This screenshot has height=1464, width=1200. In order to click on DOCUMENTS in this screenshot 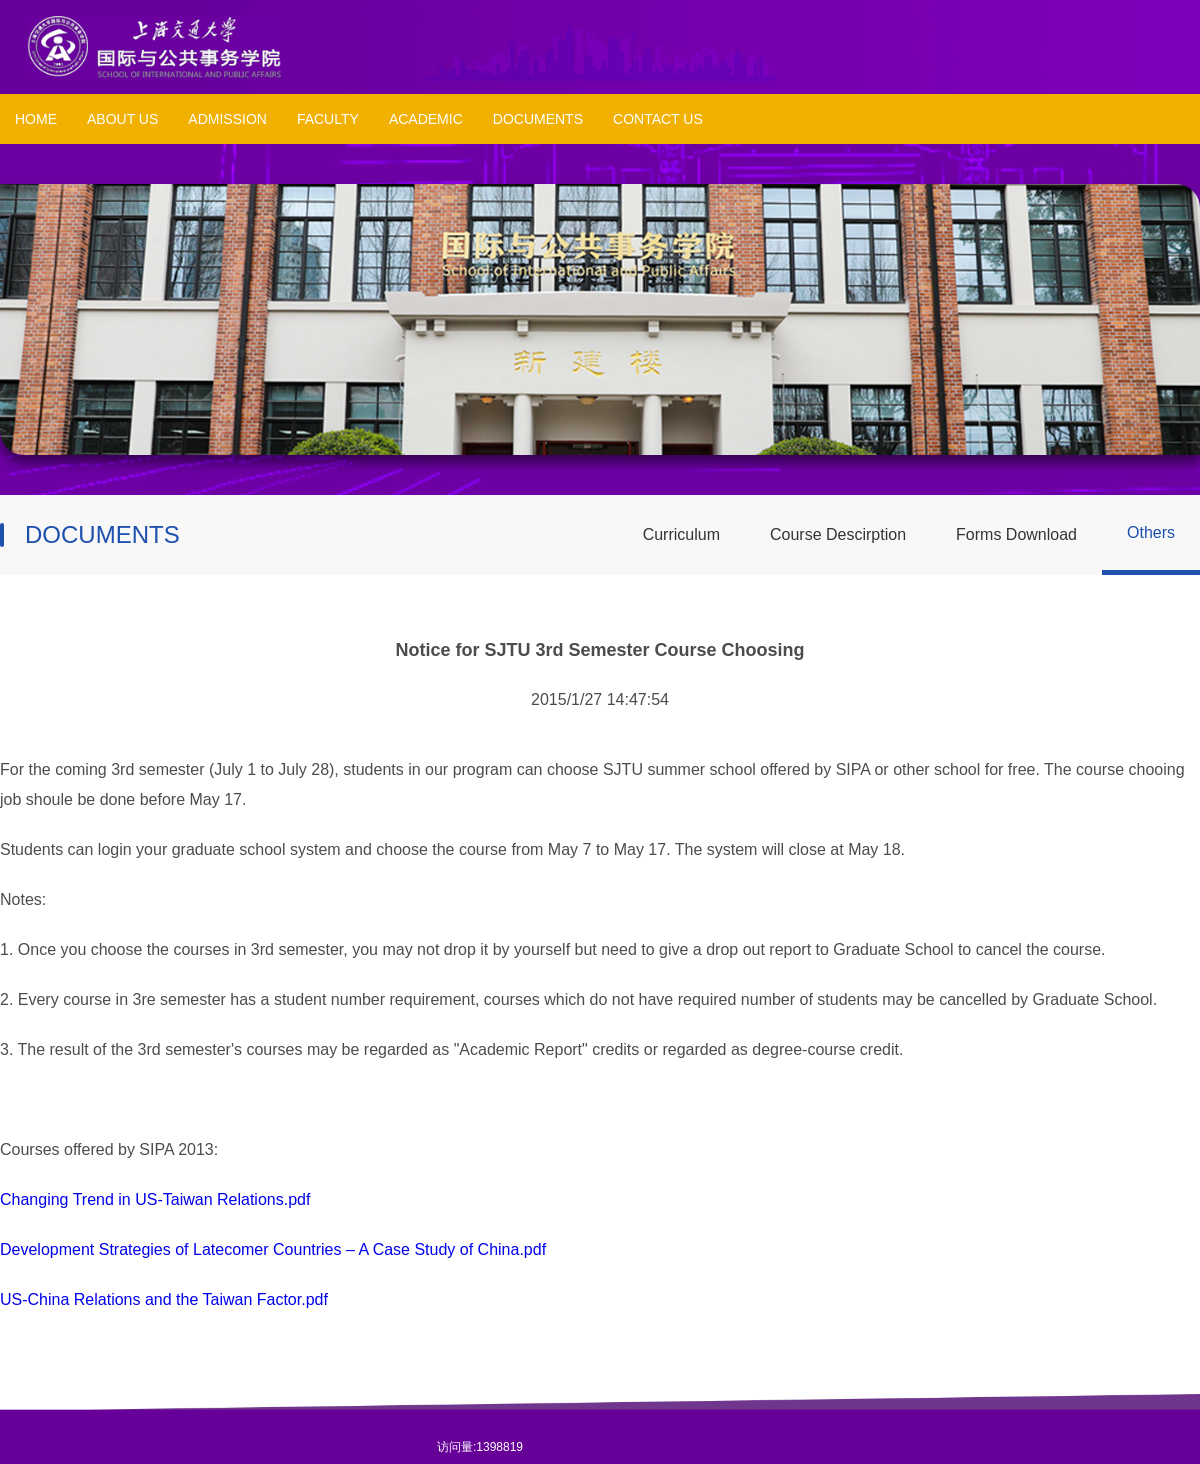, I will do `click(538, 119)`.